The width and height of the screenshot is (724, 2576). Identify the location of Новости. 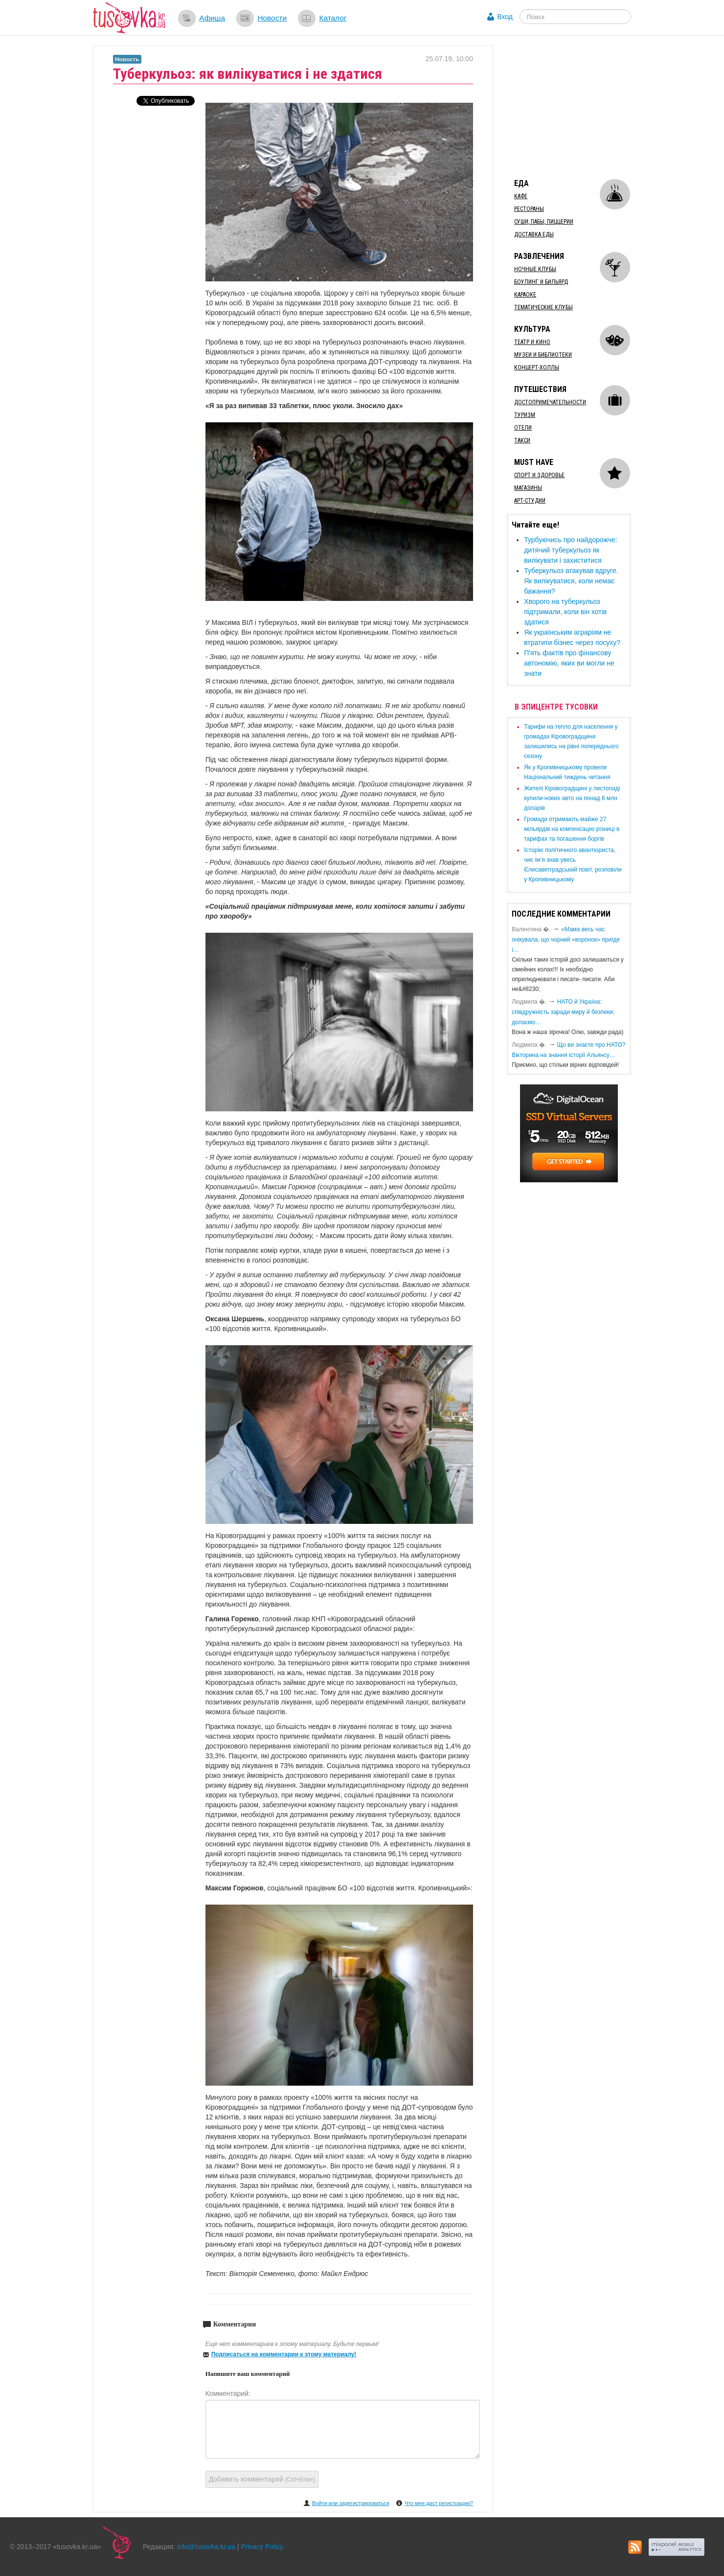
(272, 18).